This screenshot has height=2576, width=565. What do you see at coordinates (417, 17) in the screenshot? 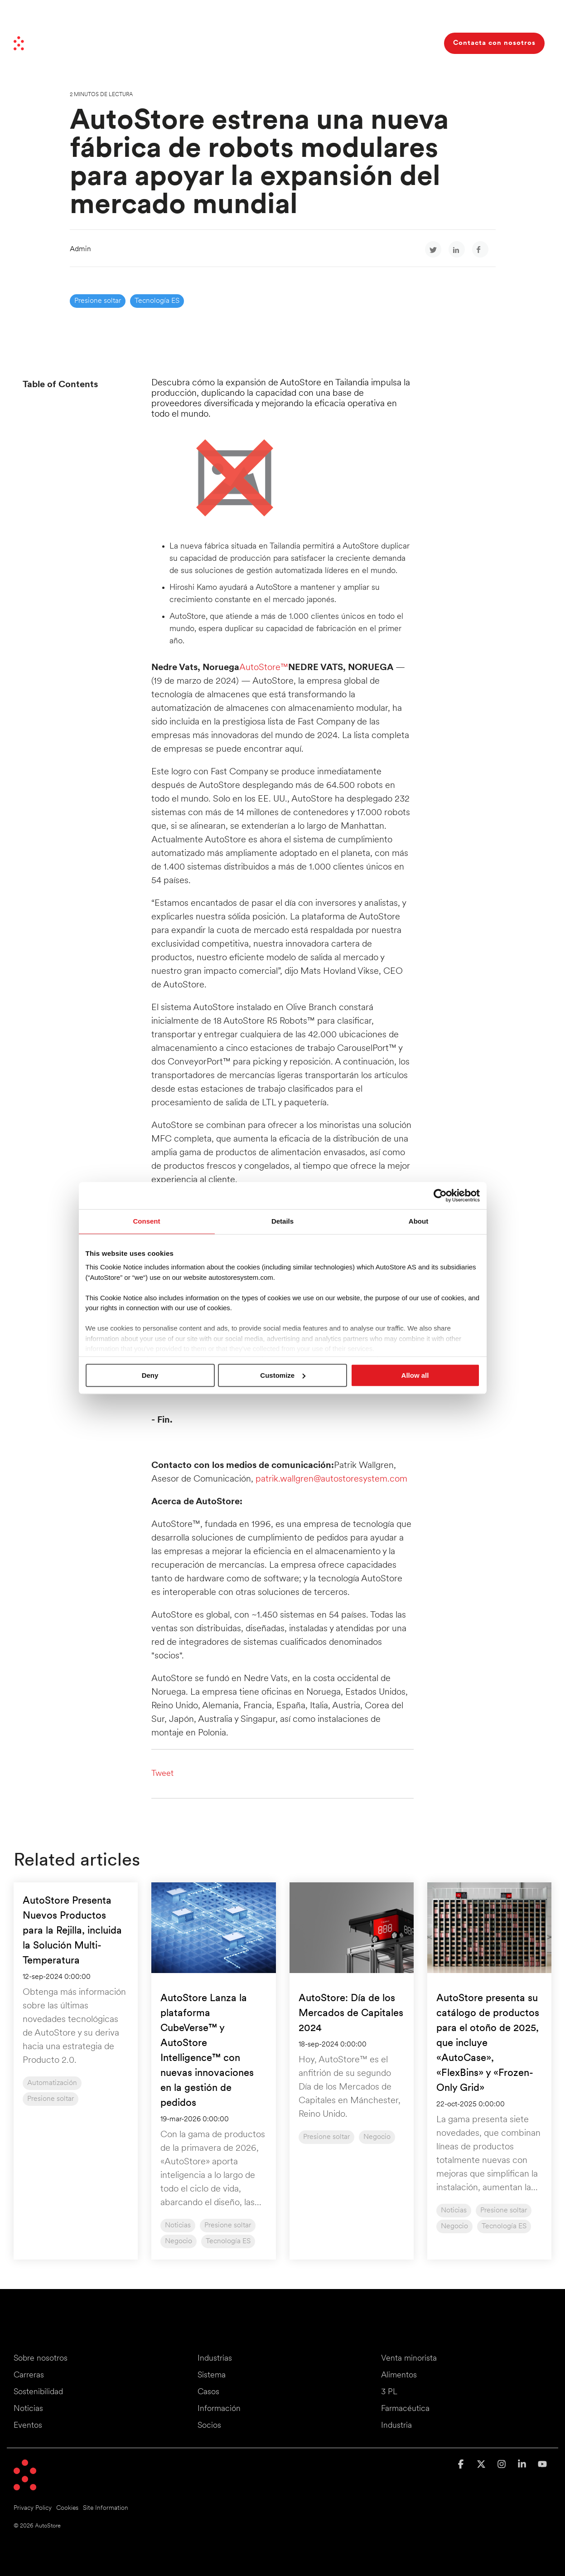
I see `Carreras` at bounding box center [417, 17].